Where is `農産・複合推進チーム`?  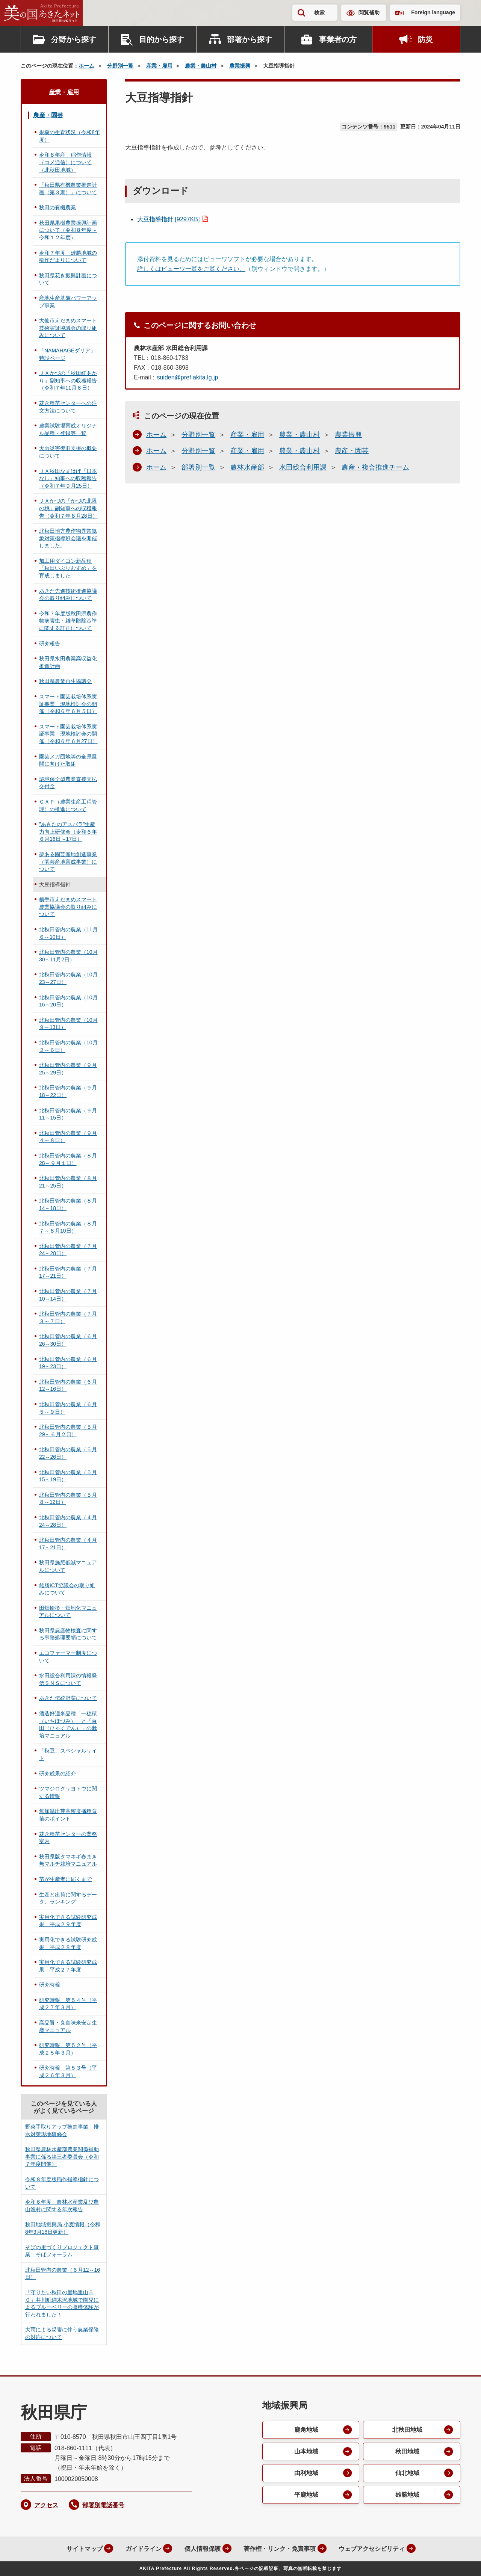 農産・複合推進チーム is located at coordinates (375, 467).